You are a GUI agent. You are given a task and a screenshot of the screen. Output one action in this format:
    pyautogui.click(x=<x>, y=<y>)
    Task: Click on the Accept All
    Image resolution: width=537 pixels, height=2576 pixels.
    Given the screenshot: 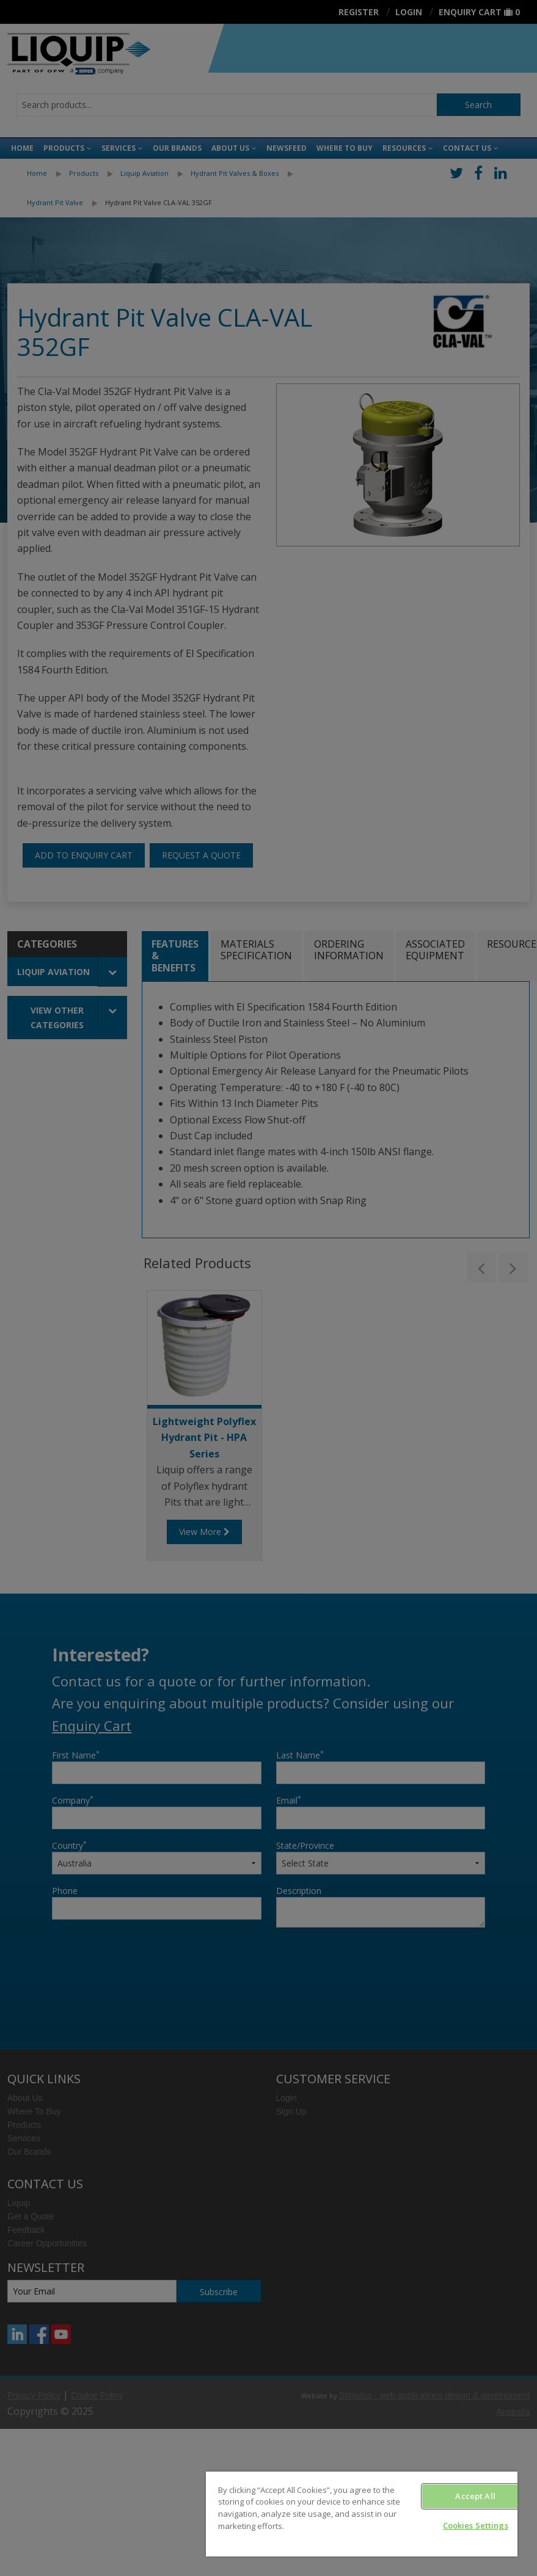 What is the action you would take?
    pyautogui.click(x=475, y=2496)
    